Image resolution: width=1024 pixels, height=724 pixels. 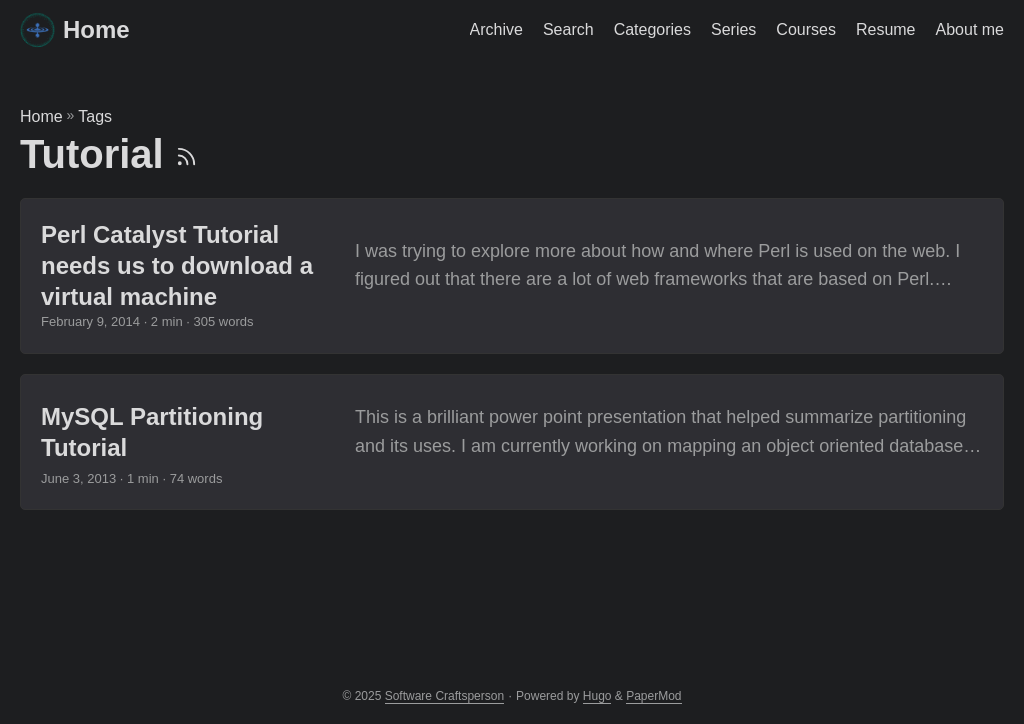 What do you see at coordinates (75, 28) in the screenshot?
I see `Home` at bounding box center [75, 28].